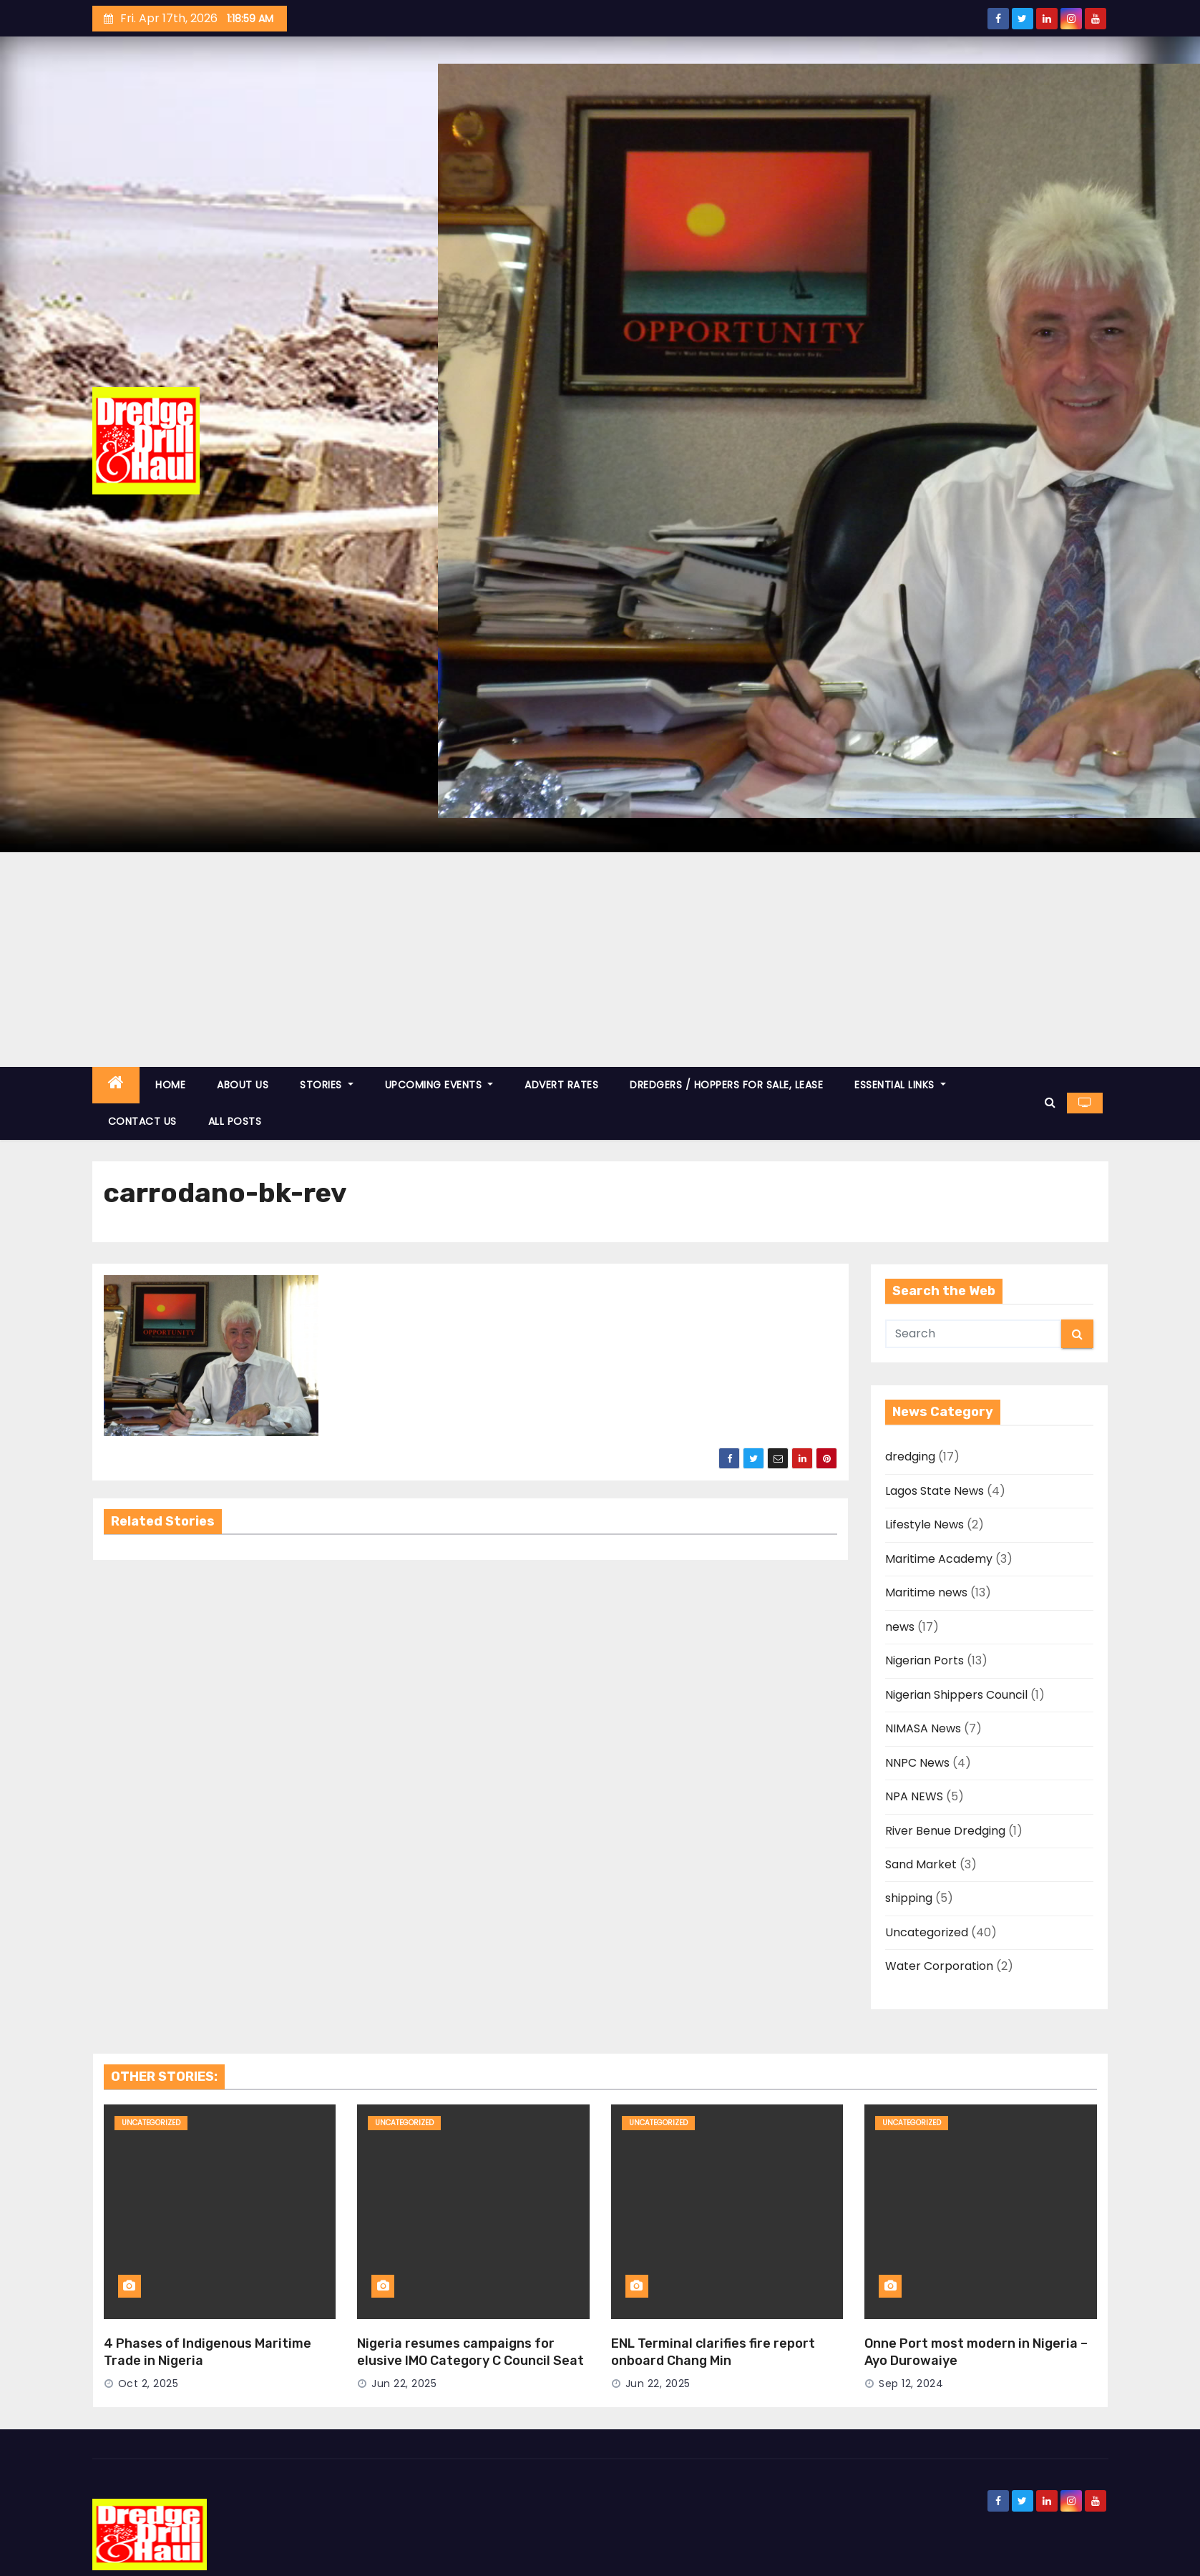 The image size is (1200, 2576). Describe the element at coordinates (326, 1085) in the screenshot. I see `STORIES` at that location.